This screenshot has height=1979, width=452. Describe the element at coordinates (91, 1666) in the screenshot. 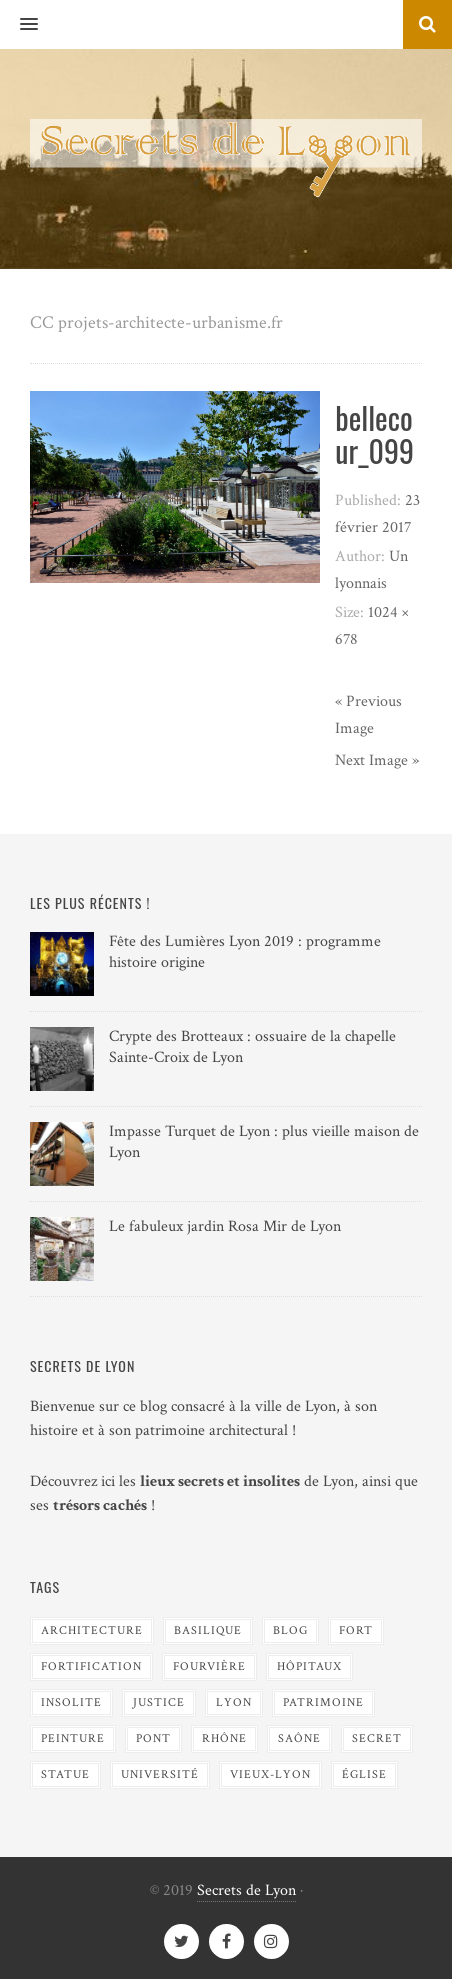

I see `Fortification` at that location.